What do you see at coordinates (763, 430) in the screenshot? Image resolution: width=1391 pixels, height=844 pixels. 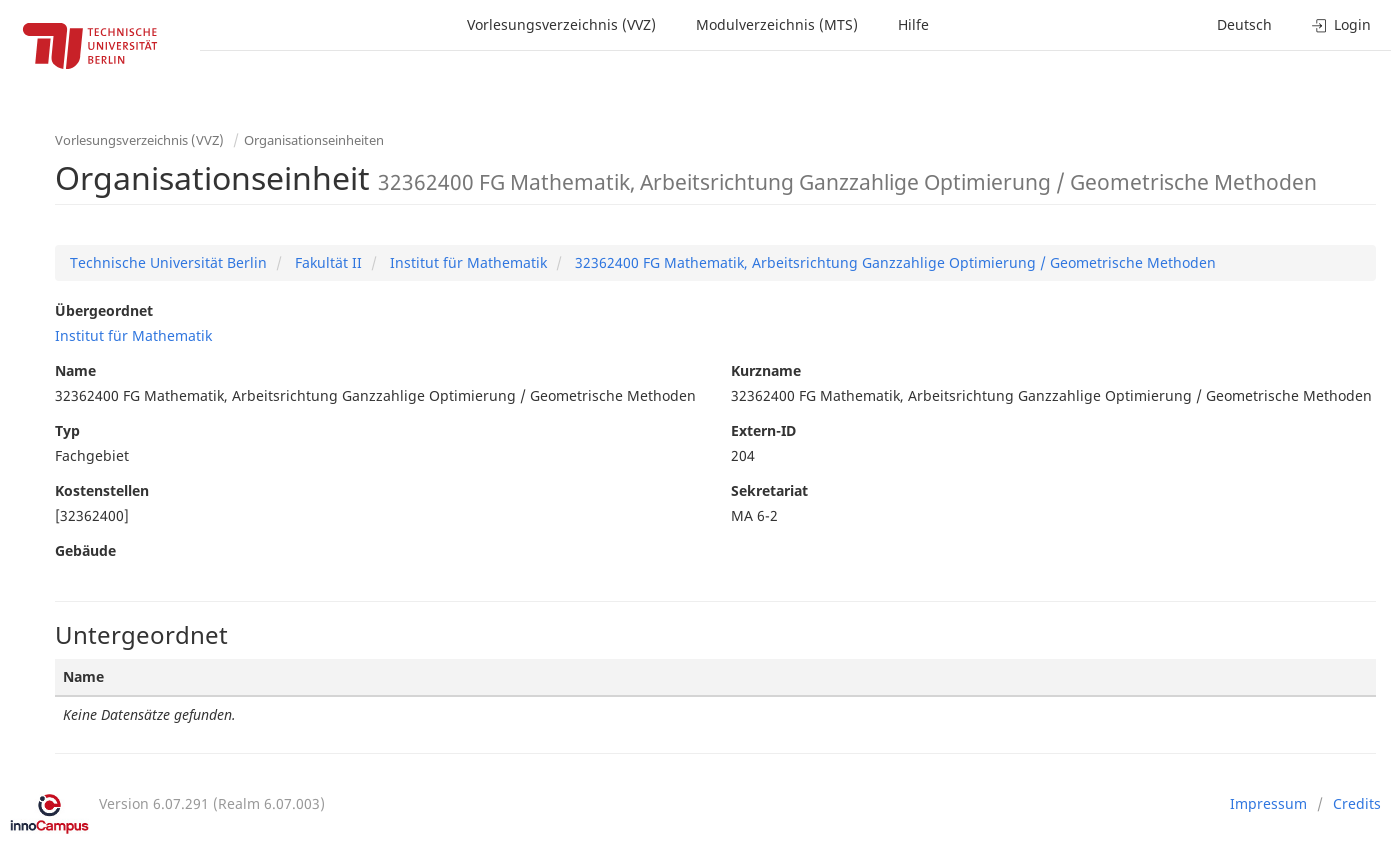 I see `Extern-ID` at bounding box center [763, 430].